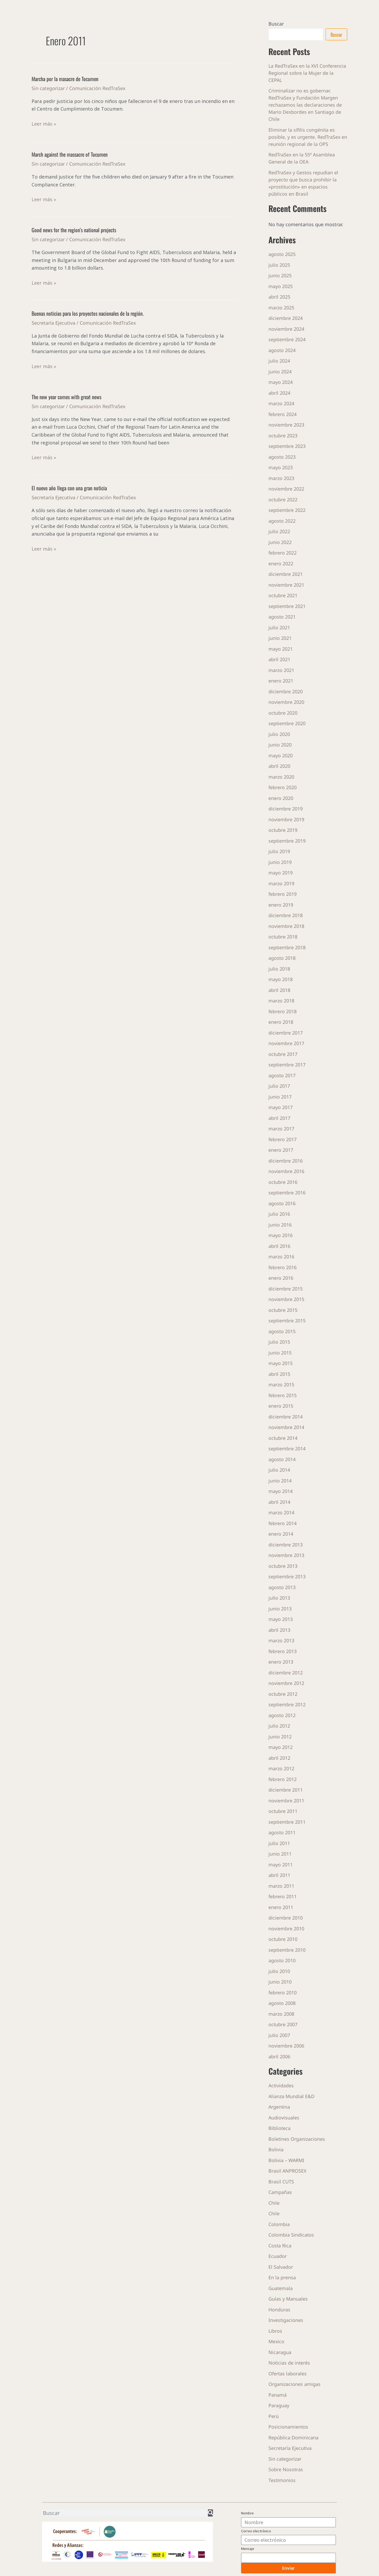  What do you see at coordinates (307, 73) in the screenshot?
I see `La RedTraSex en la XVI Conferencia Regional sobre la Mujer de la CEPAL` at bounding box center [307, 73].